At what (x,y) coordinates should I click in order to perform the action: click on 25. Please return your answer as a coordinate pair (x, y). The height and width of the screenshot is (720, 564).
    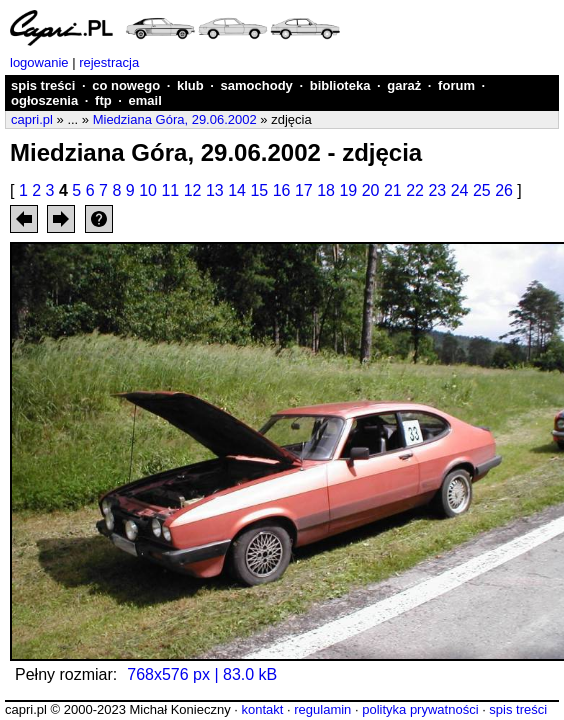
    Looking at the image, I should click on (482, 190).